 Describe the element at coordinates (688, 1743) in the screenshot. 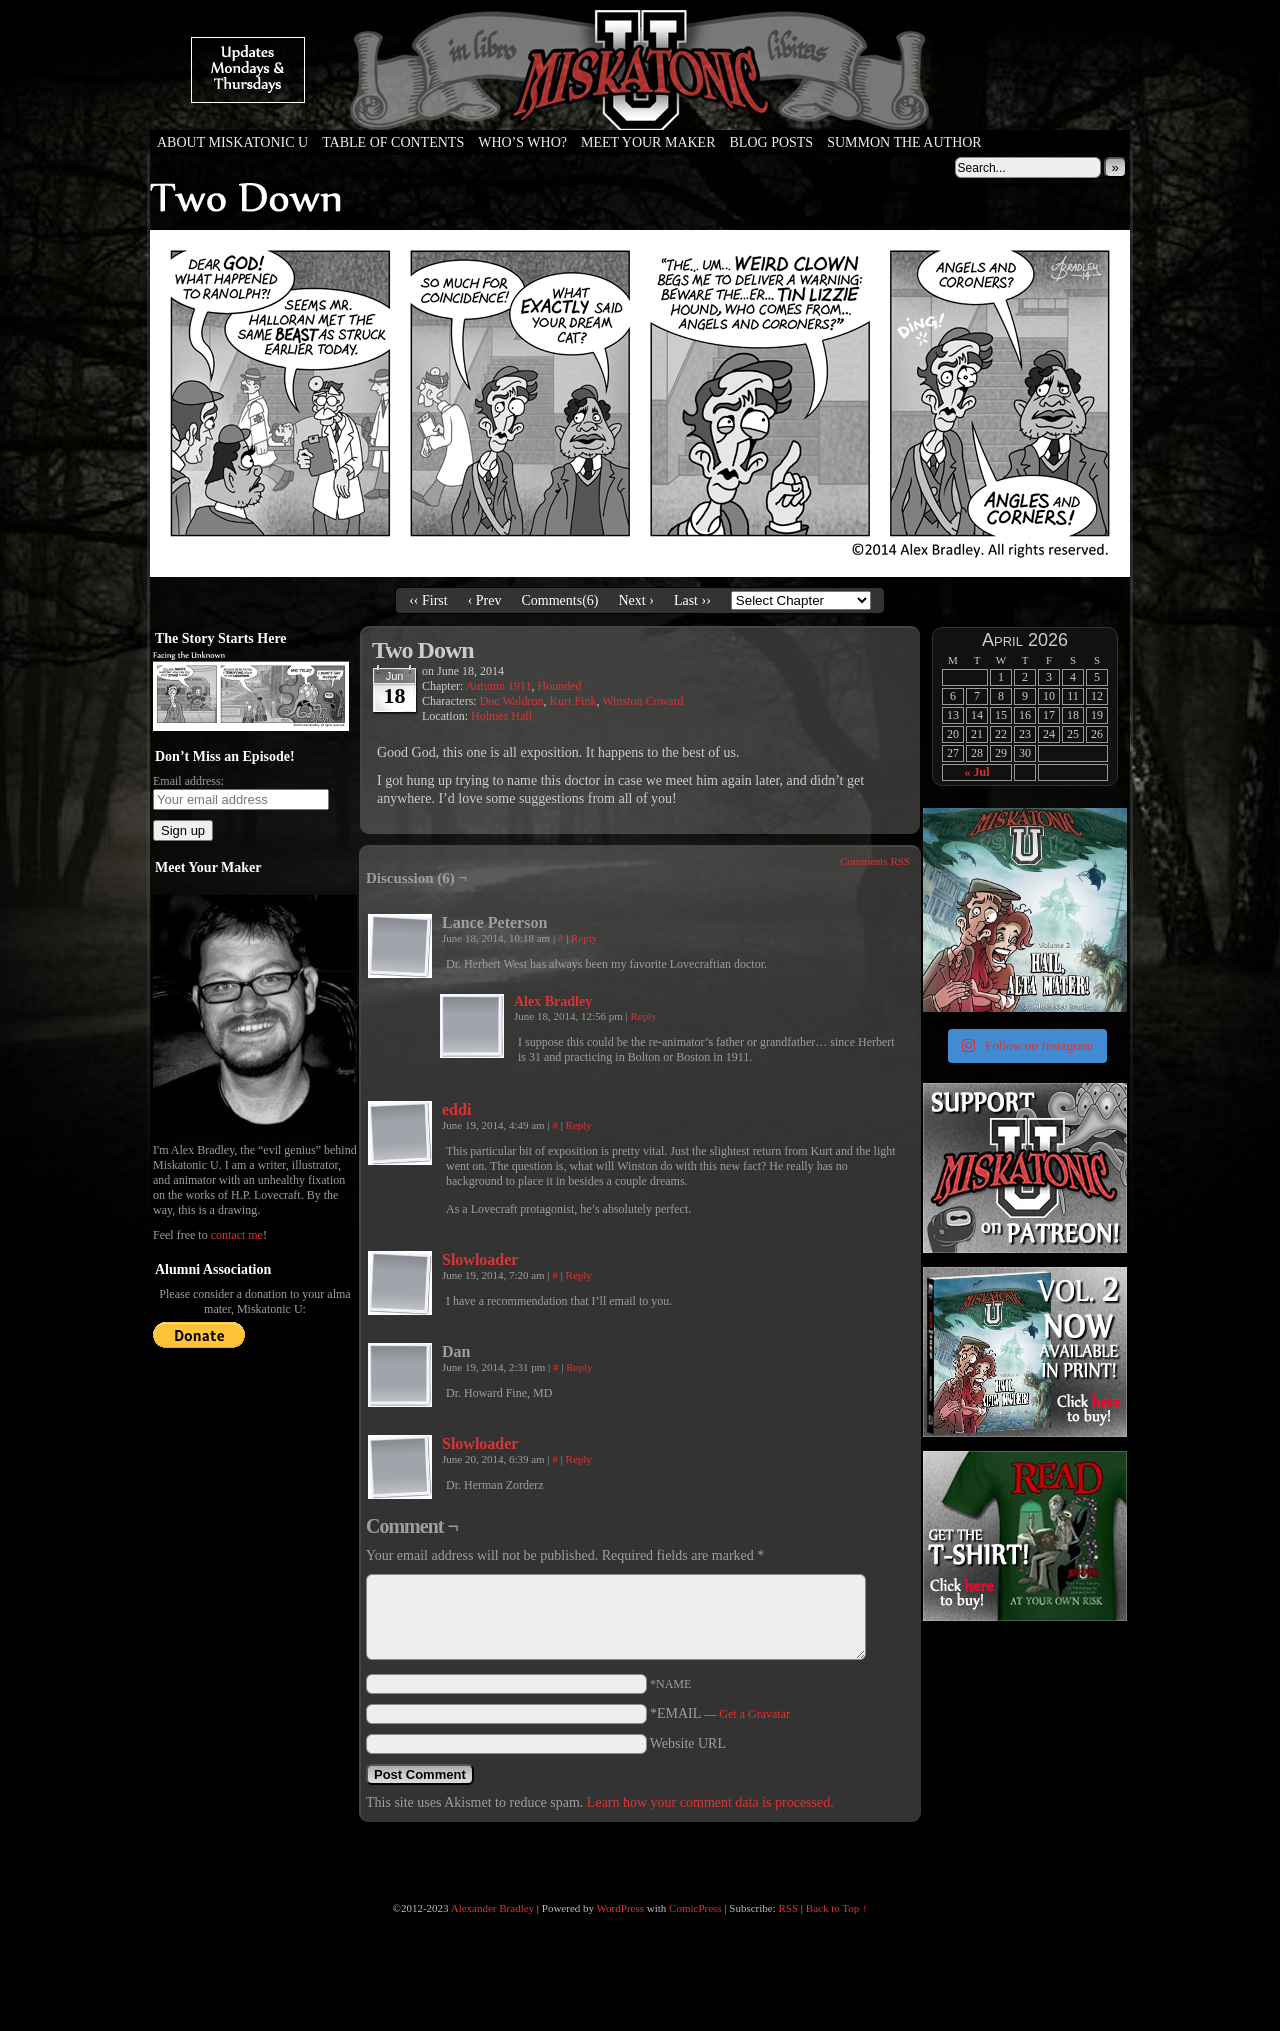

I see `Website URL` at that location.